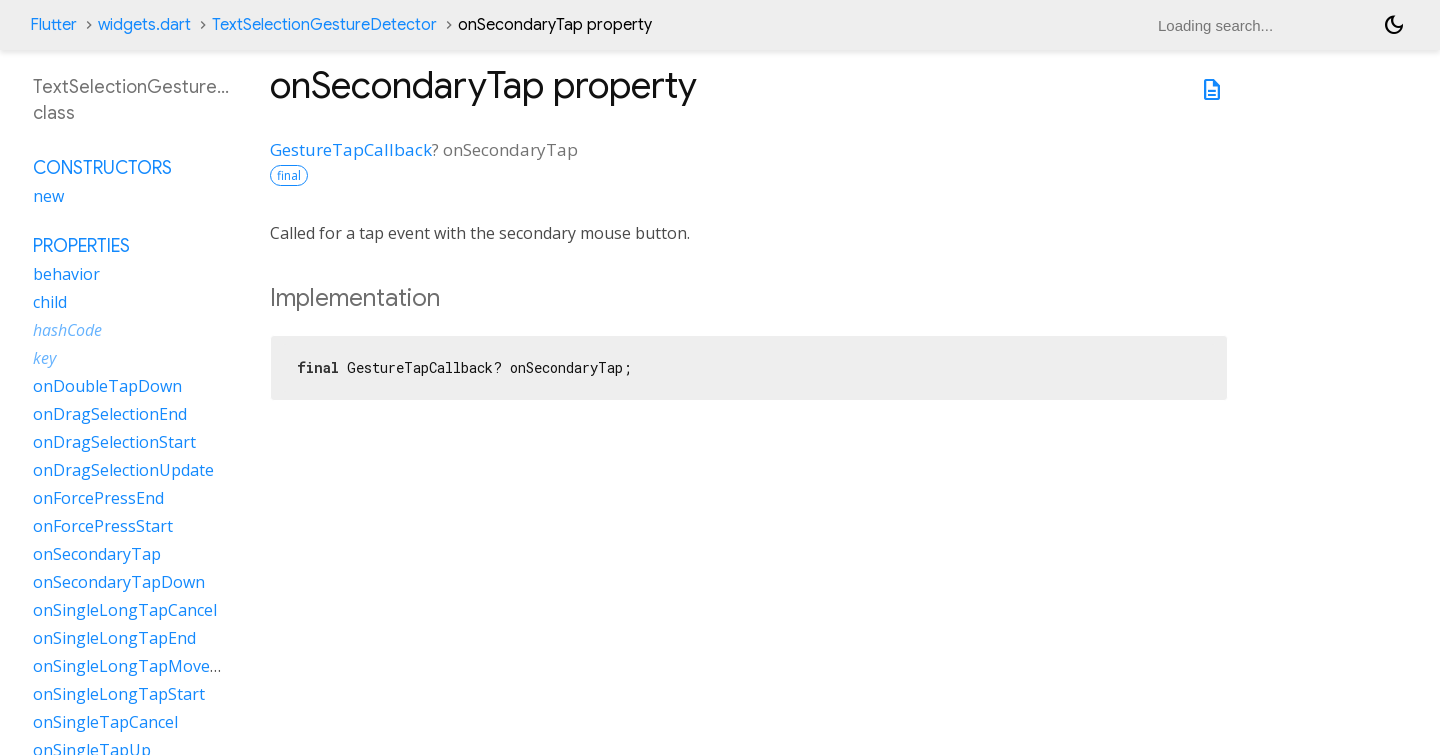 The image size is (1440, 755). Describe the element at coordinates (102, 168) in the screenshot. I see `Constructors` at that location.